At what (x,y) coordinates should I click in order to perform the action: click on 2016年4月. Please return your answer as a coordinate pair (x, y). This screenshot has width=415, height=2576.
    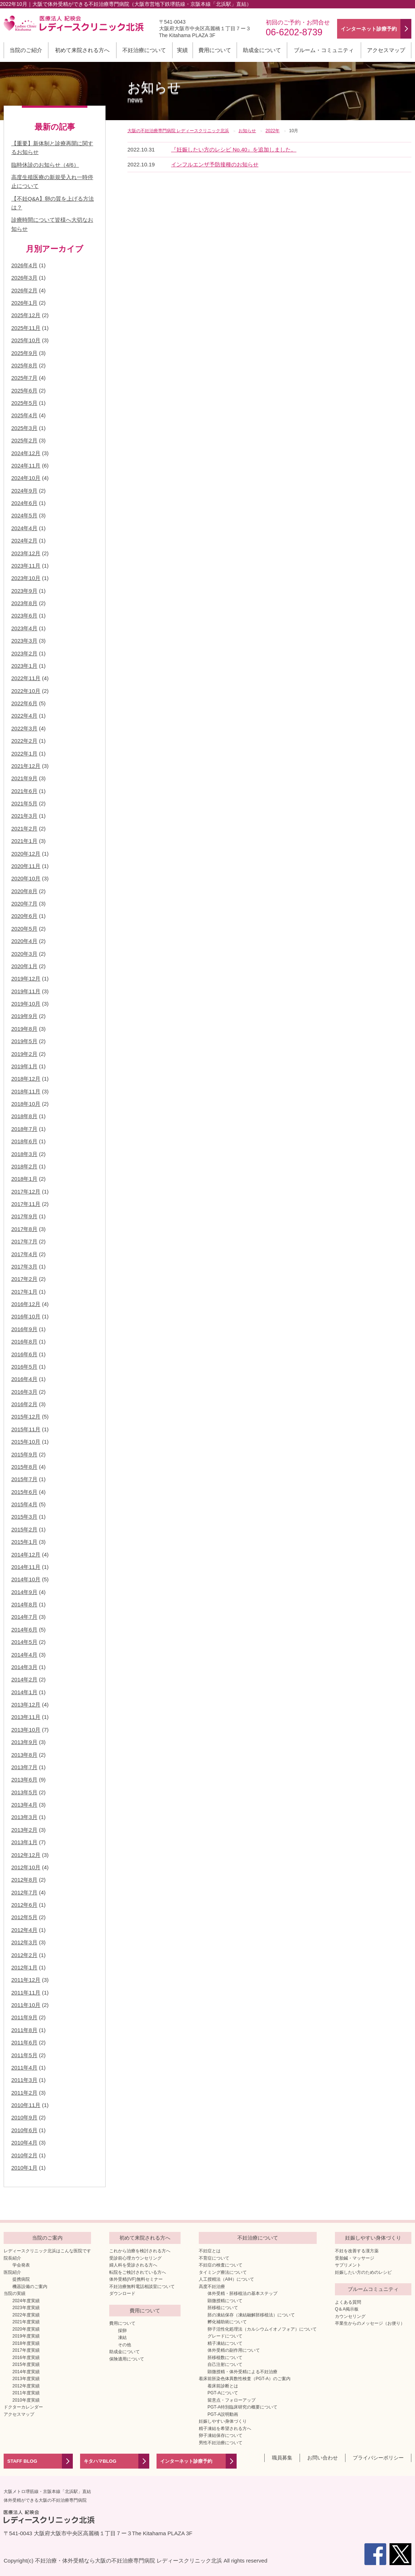
    Looking at the image, I should click on (24, 1379).